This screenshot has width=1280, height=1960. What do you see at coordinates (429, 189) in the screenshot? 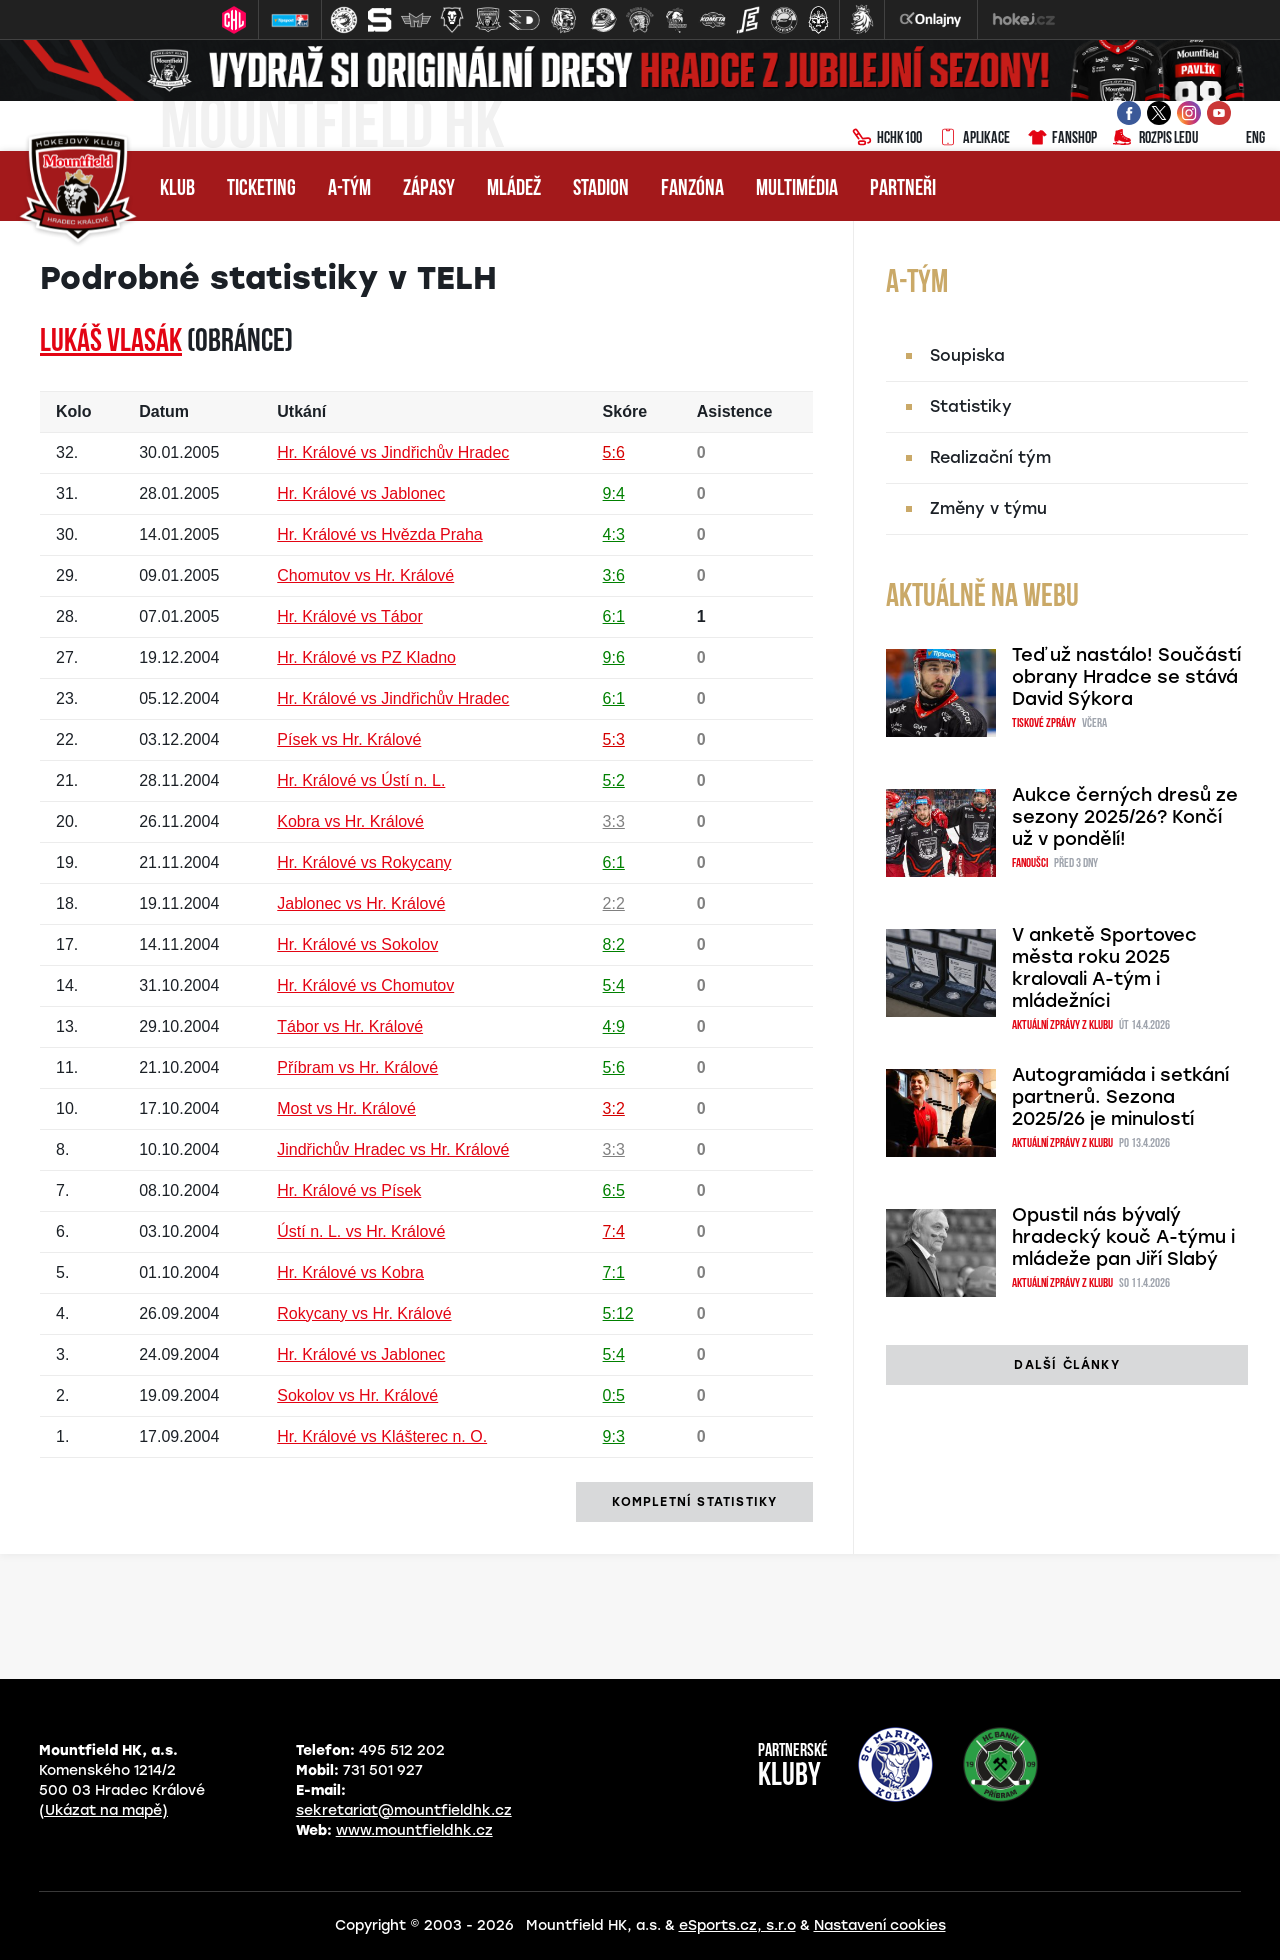
I see `Zápasy` at bounding box center [429, 189].